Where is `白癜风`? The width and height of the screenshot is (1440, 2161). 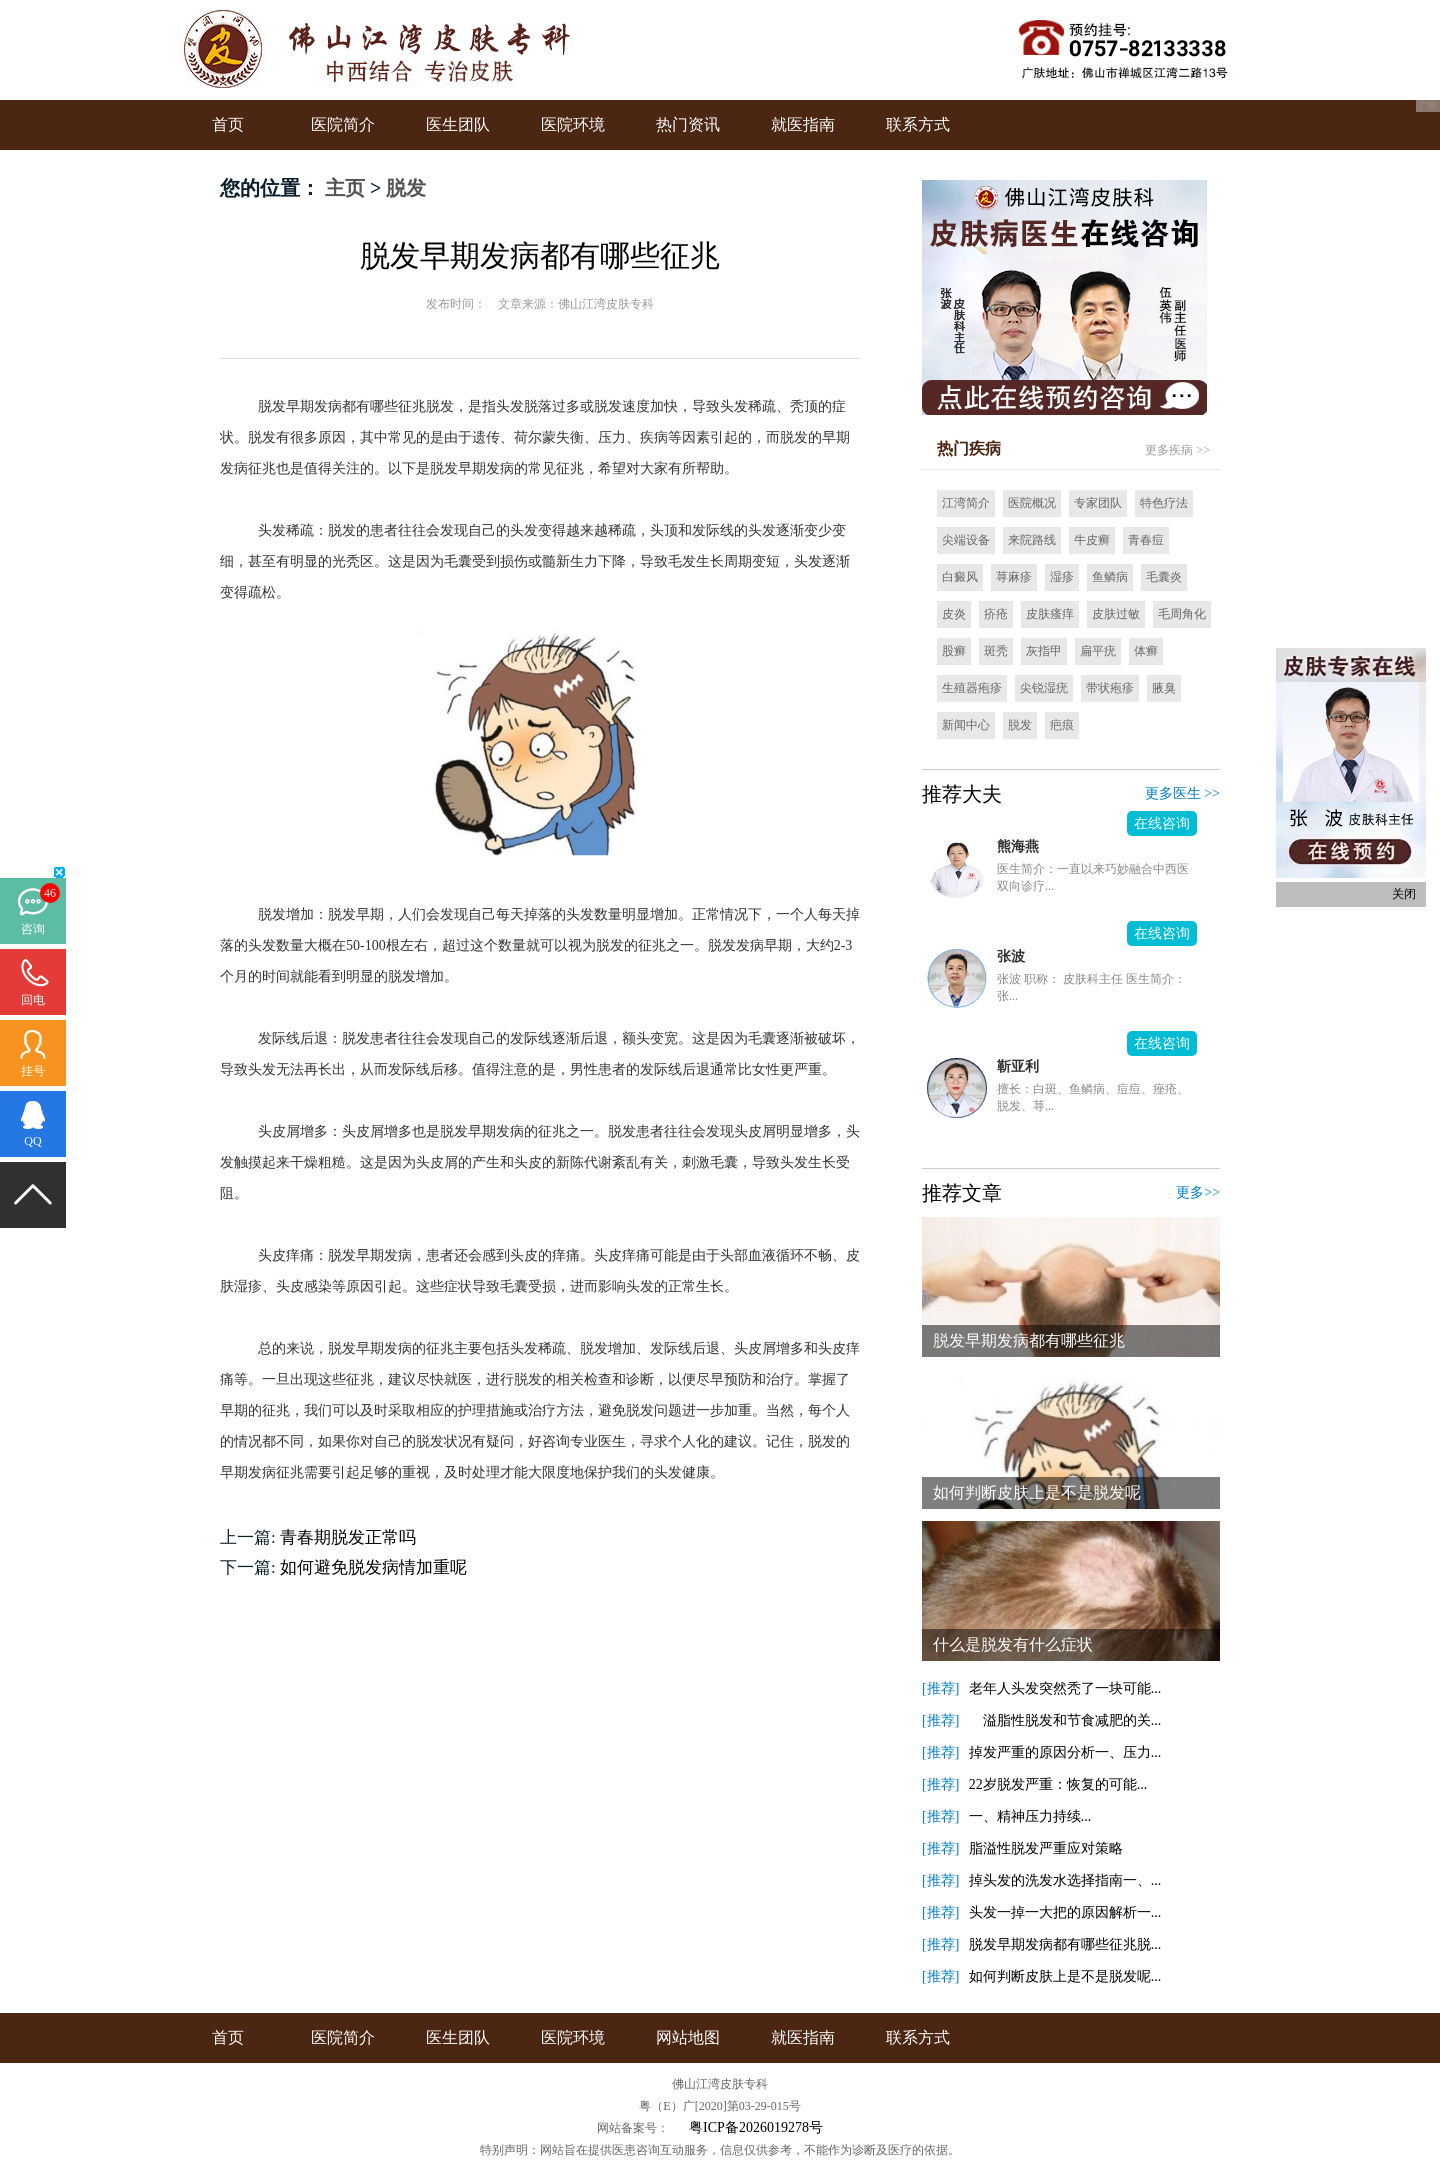 白癜风 is located at coordinates (960, 577).